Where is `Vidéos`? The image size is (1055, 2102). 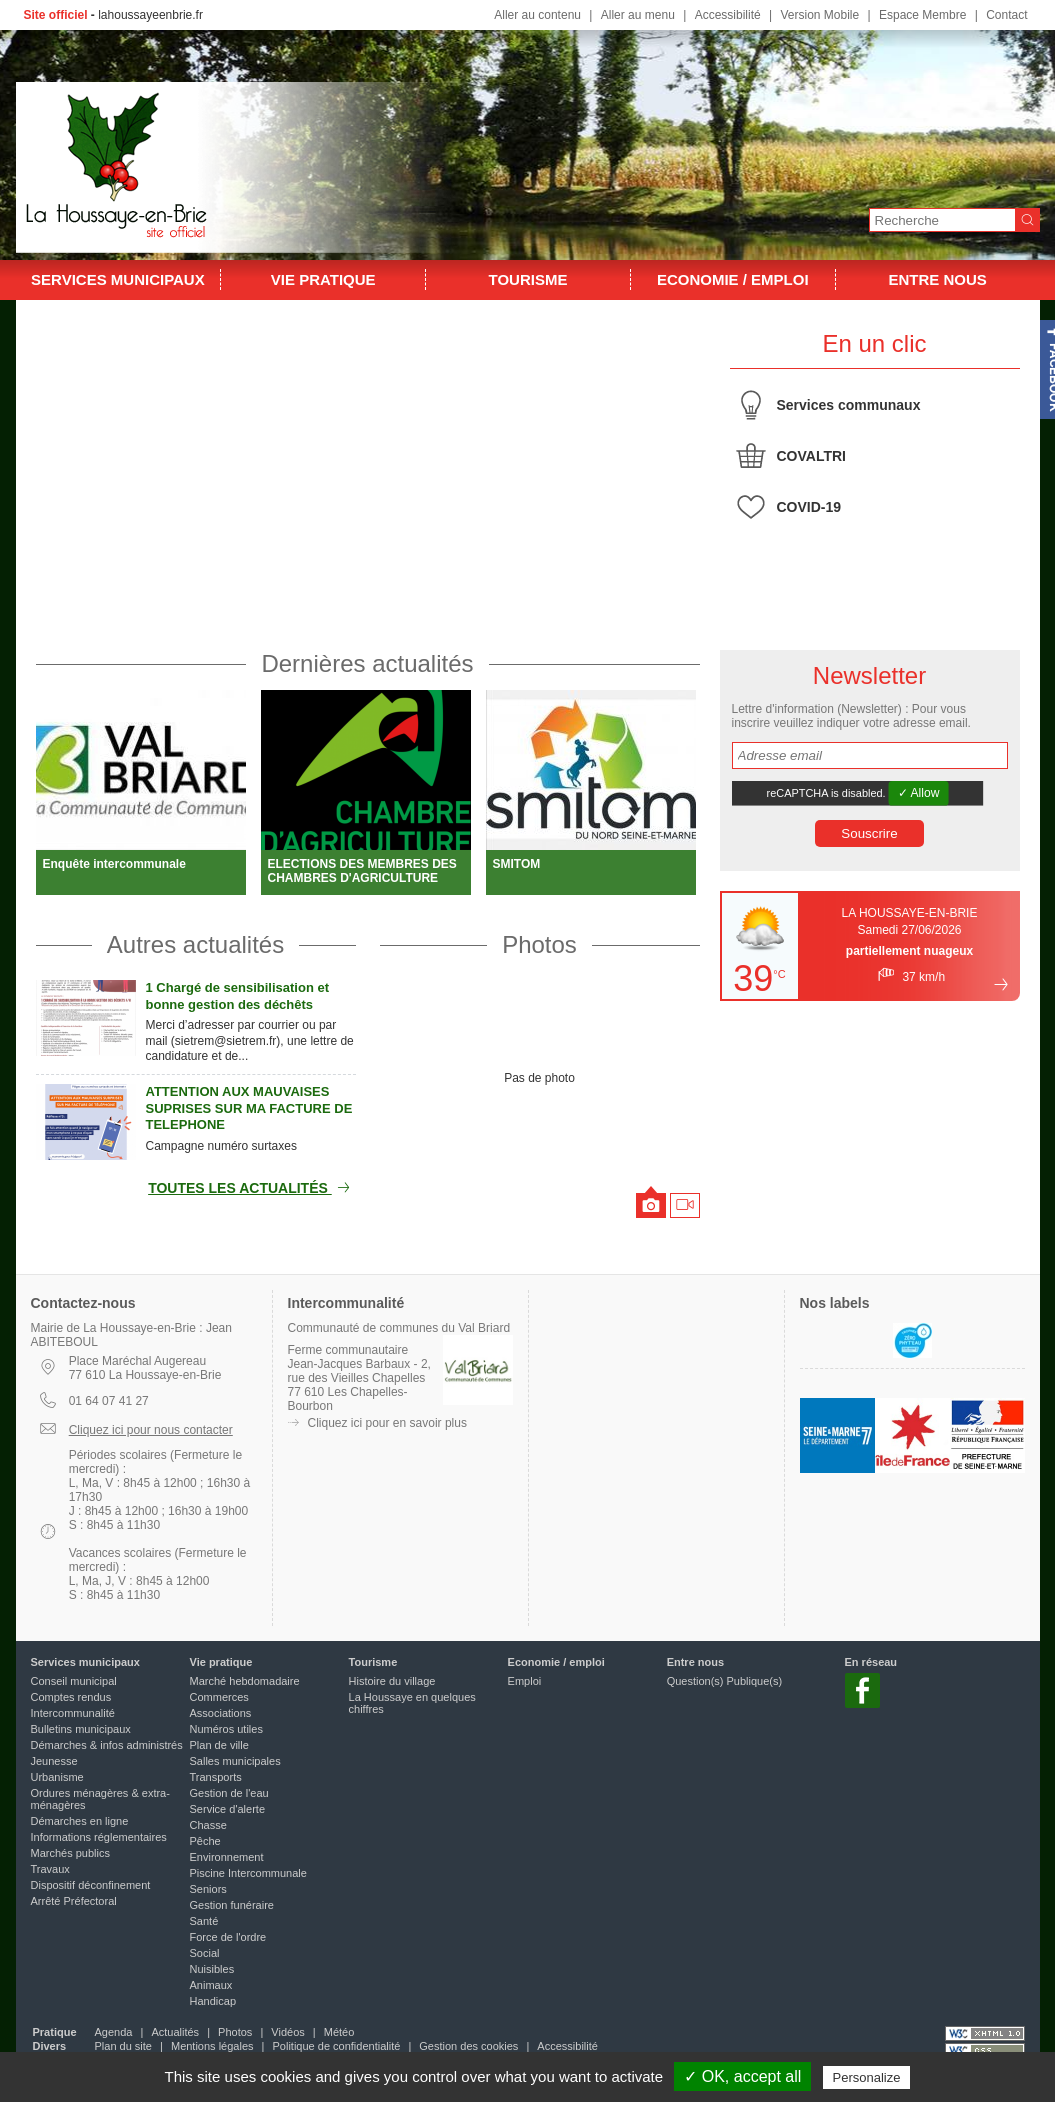 Vidéos is located at coordinates (287, 2032).